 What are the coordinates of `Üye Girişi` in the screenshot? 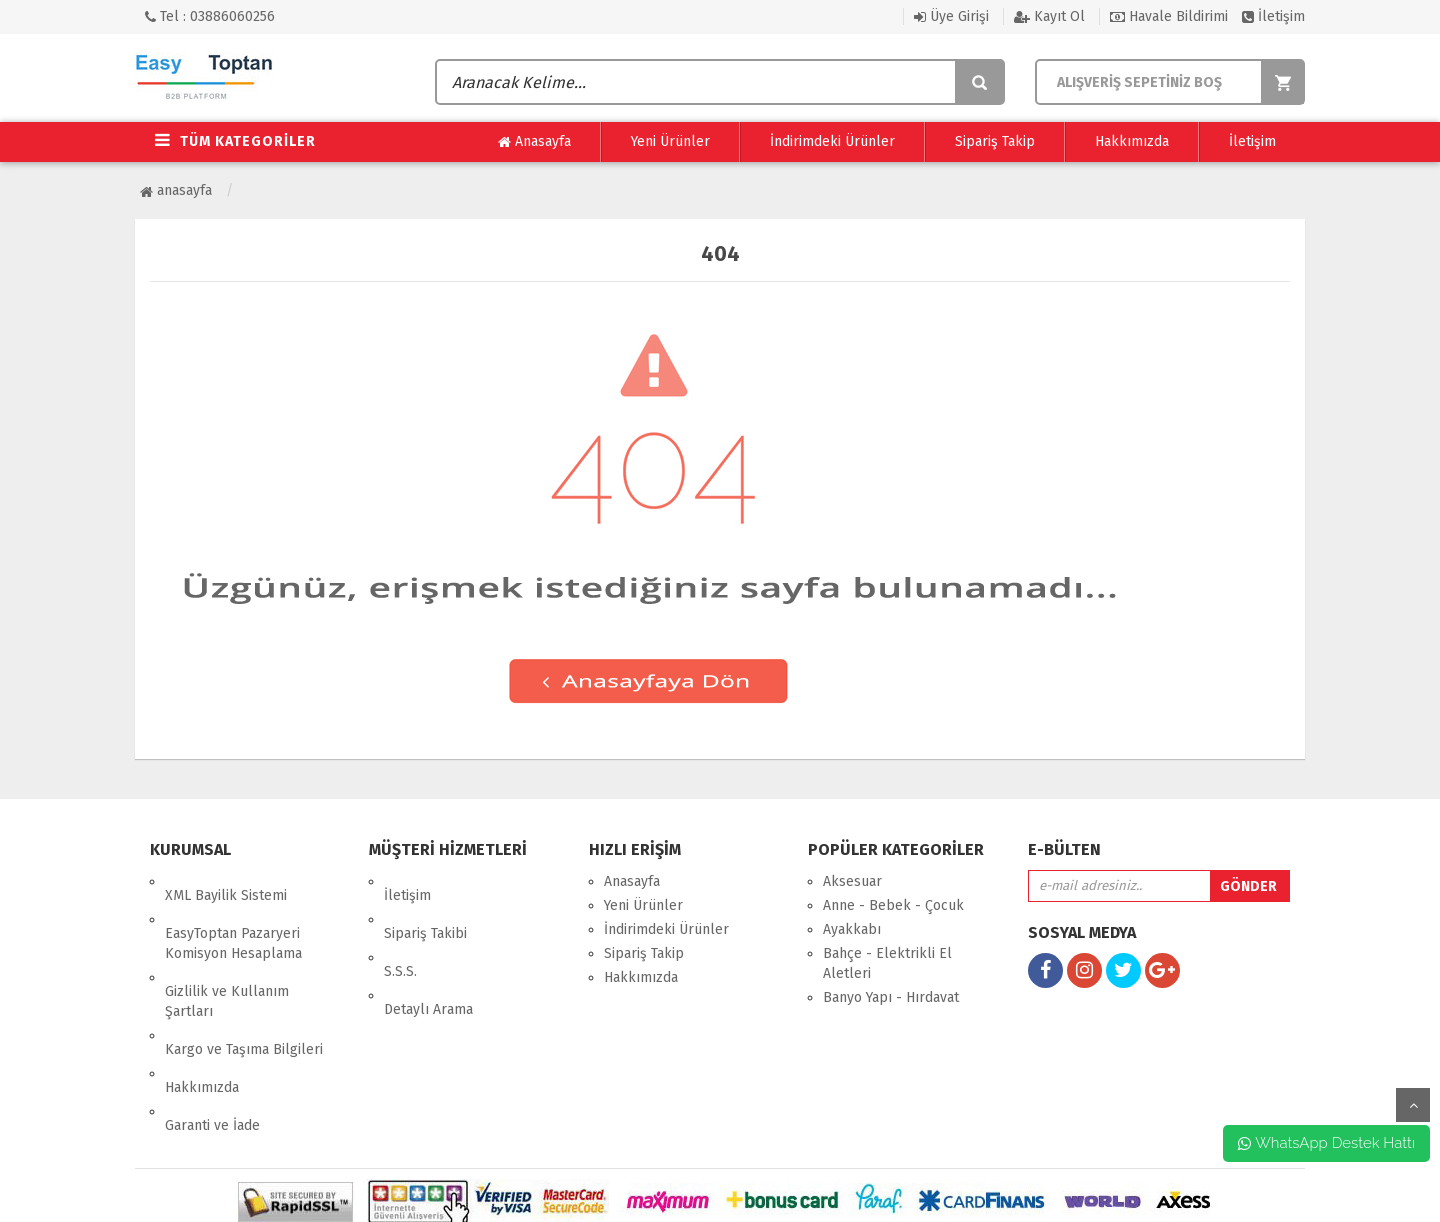 It's located at (951, 16).